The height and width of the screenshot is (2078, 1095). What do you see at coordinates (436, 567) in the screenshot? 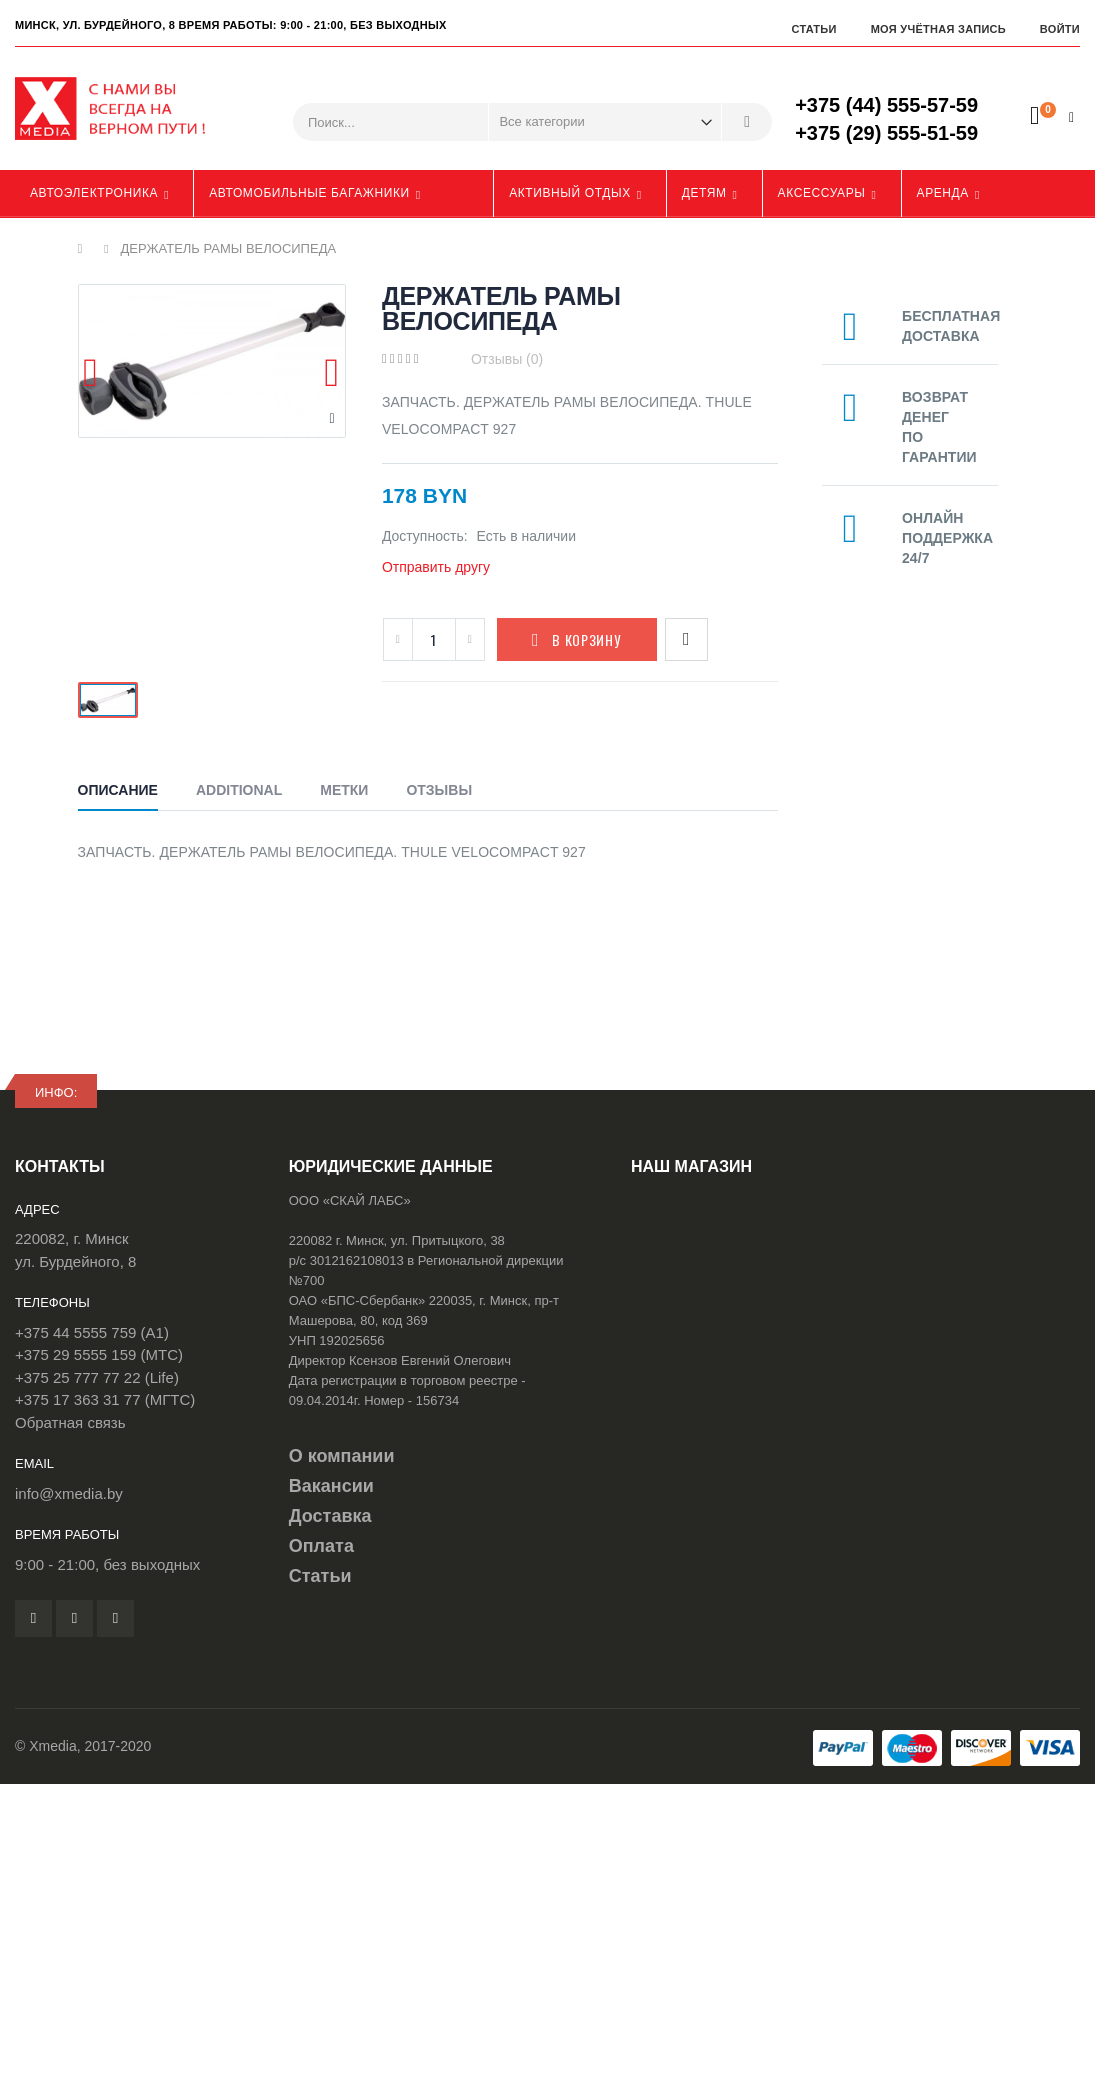
I see `Отправить другу` at bounding box center [436, 567].